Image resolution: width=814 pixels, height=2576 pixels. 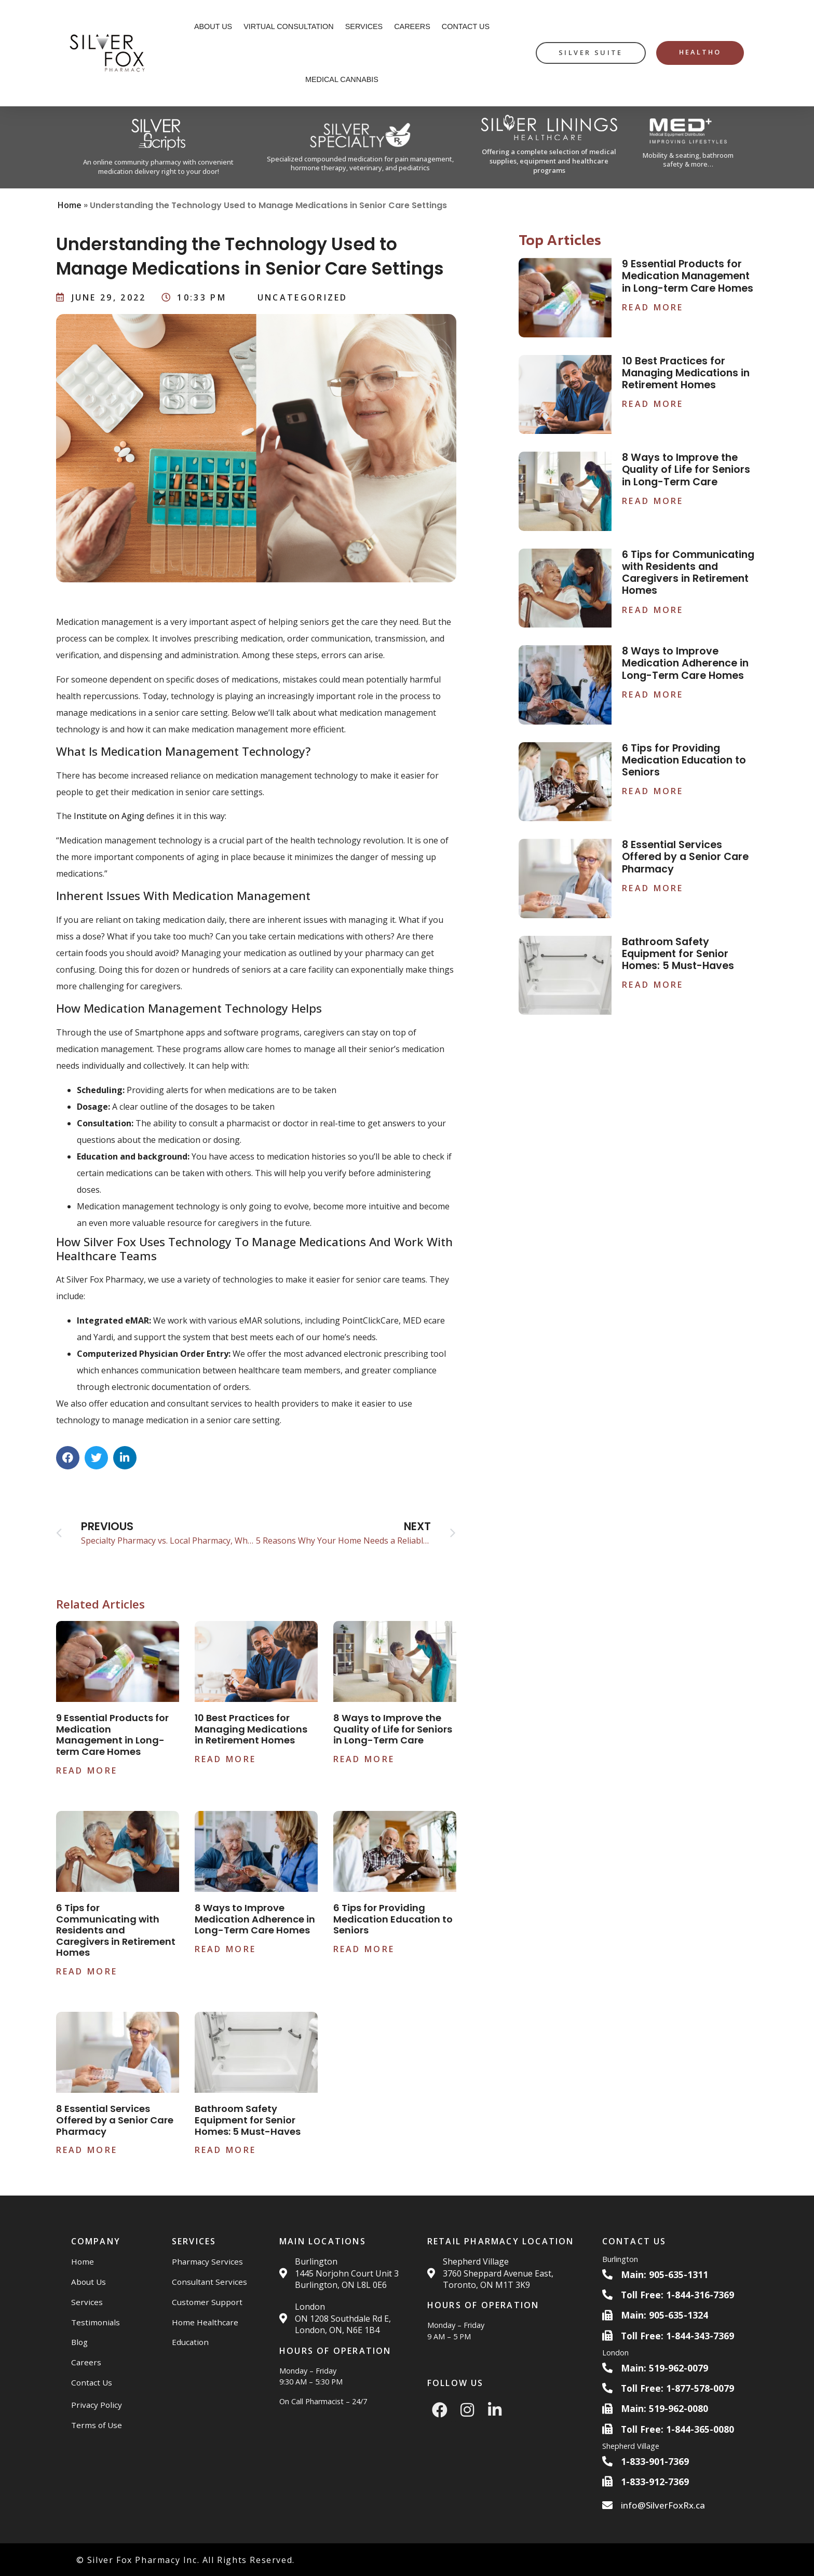 I want to click on [Silver Specialty Rx Website], so click(x=360, y=147).